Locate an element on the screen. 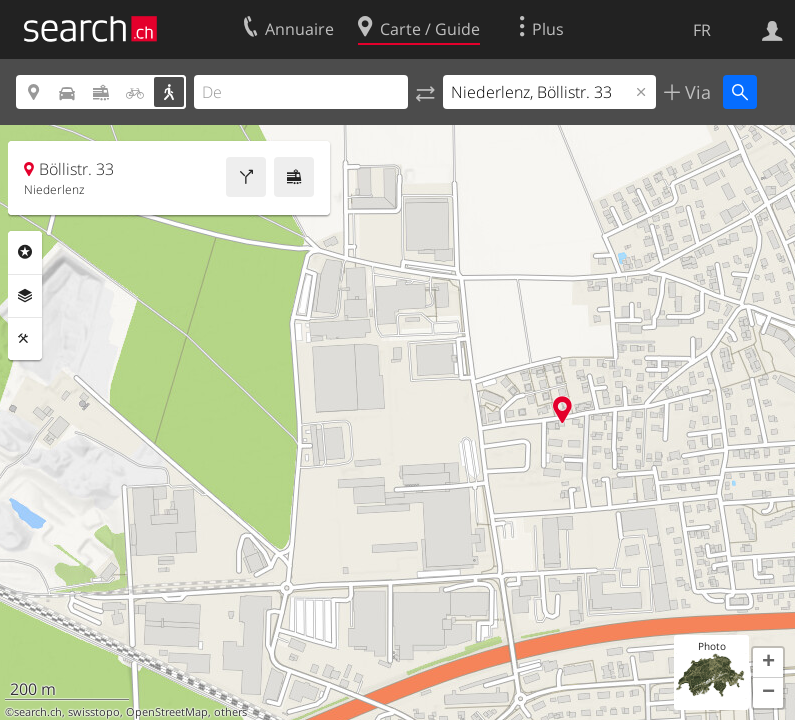 The width and height of the screenshot is (795, 720). others is located at coordinates (230, 712).